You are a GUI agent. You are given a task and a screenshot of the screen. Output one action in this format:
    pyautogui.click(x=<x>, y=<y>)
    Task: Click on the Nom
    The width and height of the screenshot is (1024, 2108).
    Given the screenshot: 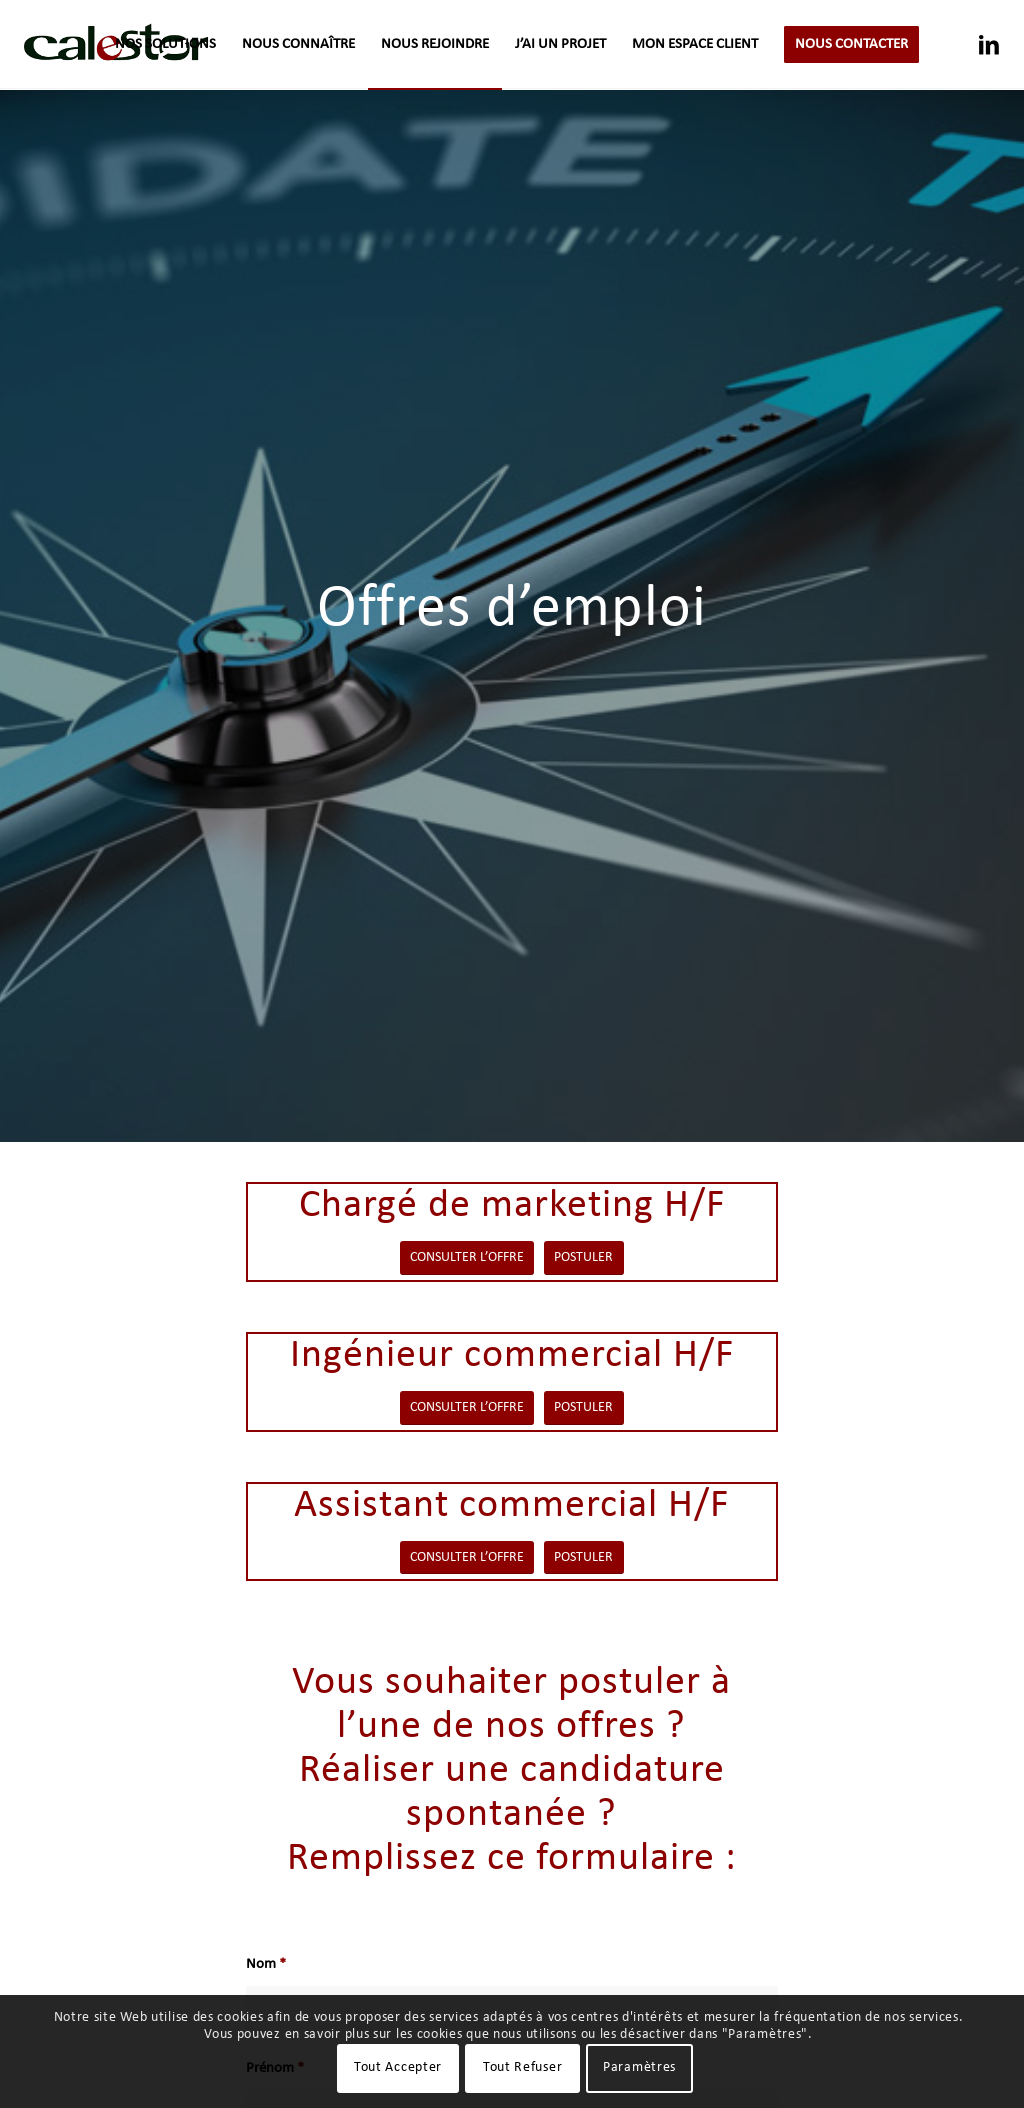 What is the action you would take?
    pyautogui.click(x=266, y=1964)
    